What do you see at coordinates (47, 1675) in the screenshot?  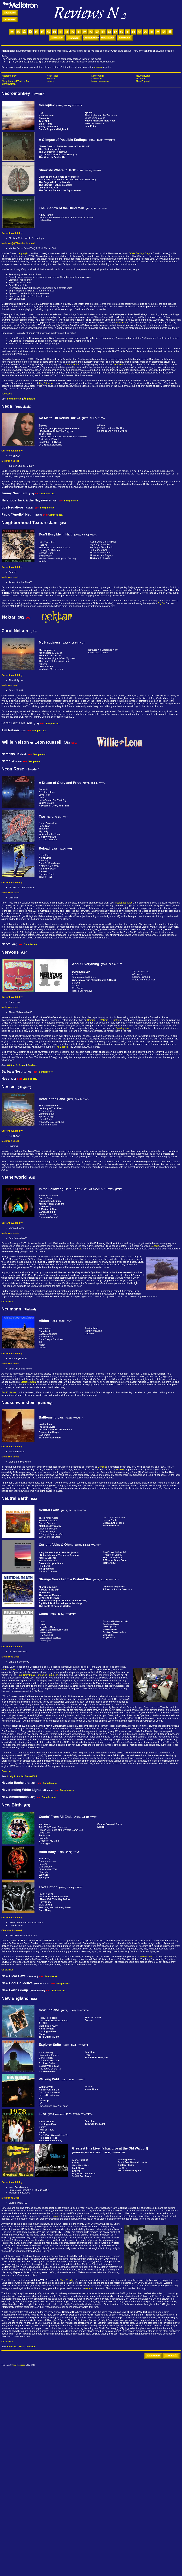 I see `Smashing Pumpkins` at bounding box center [47, 1675].